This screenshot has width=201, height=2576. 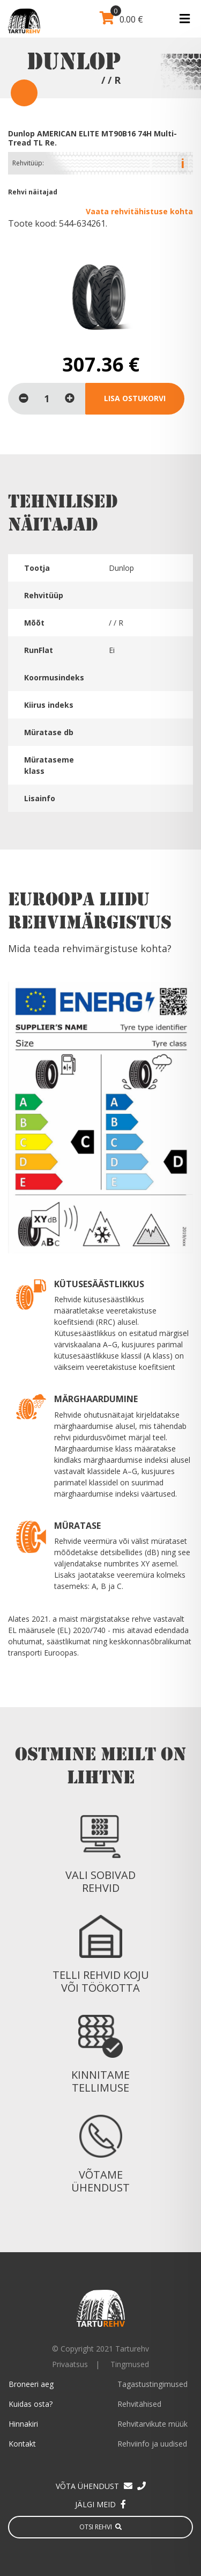 What do you see at coordinates (139, 2404) in the screenshot?
I see `Rehvitähised` at bounding box center [139, 2404].